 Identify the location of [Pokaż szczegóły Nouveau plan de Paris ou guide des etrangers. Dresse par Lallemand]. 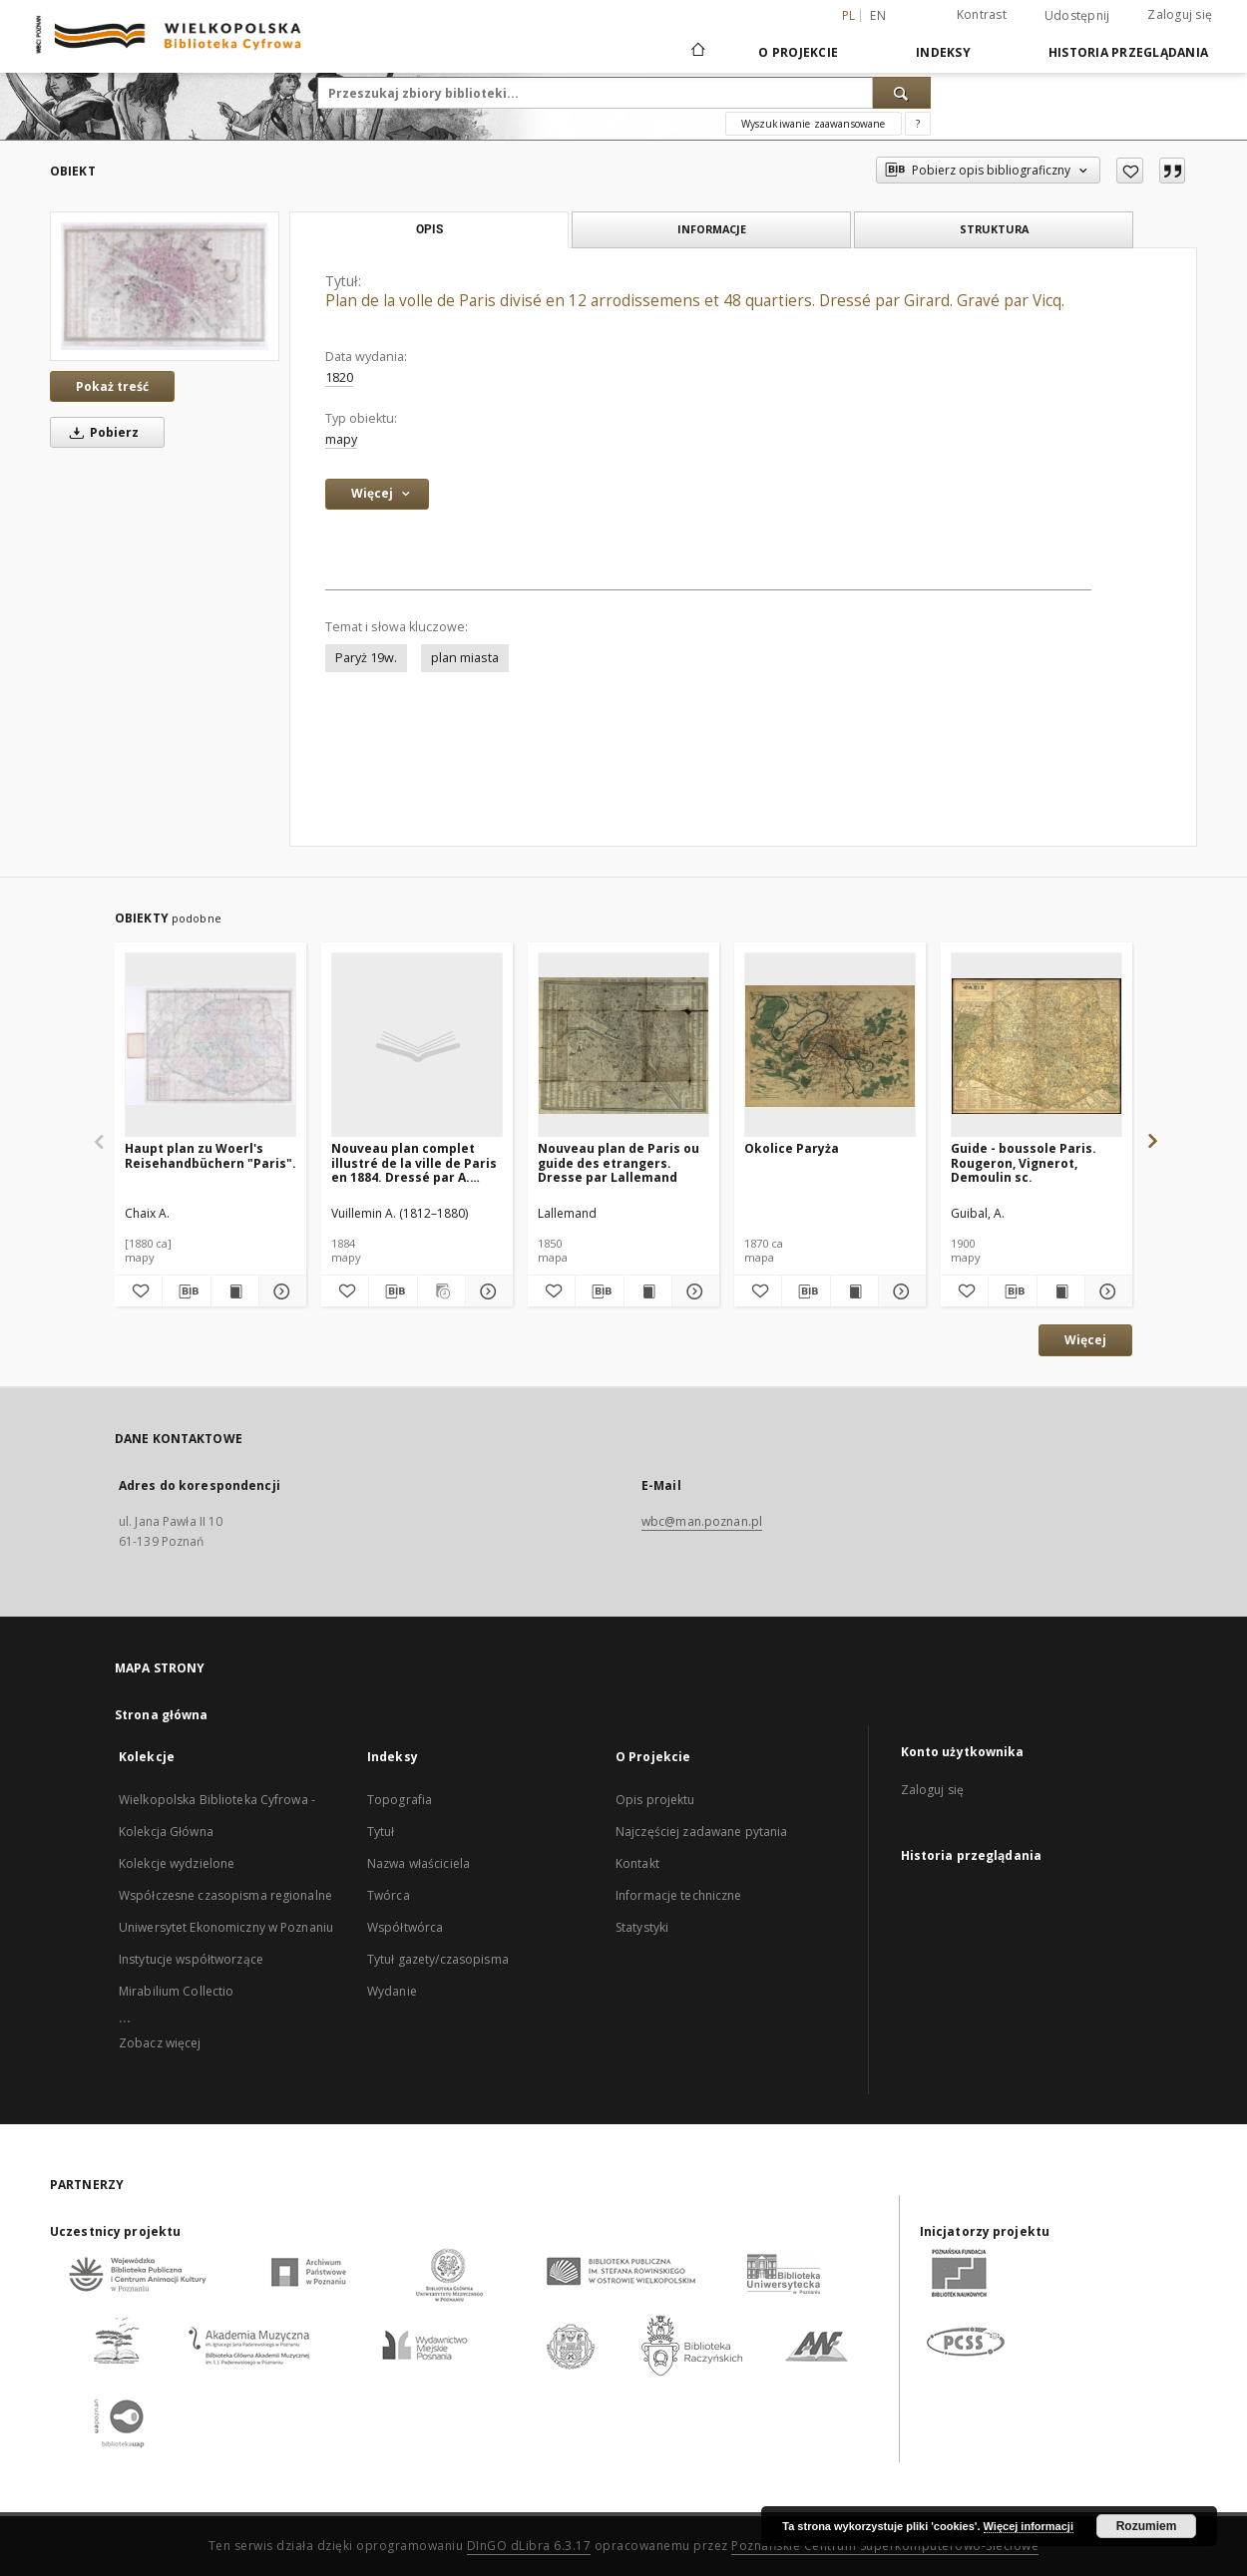
(692, 1291).